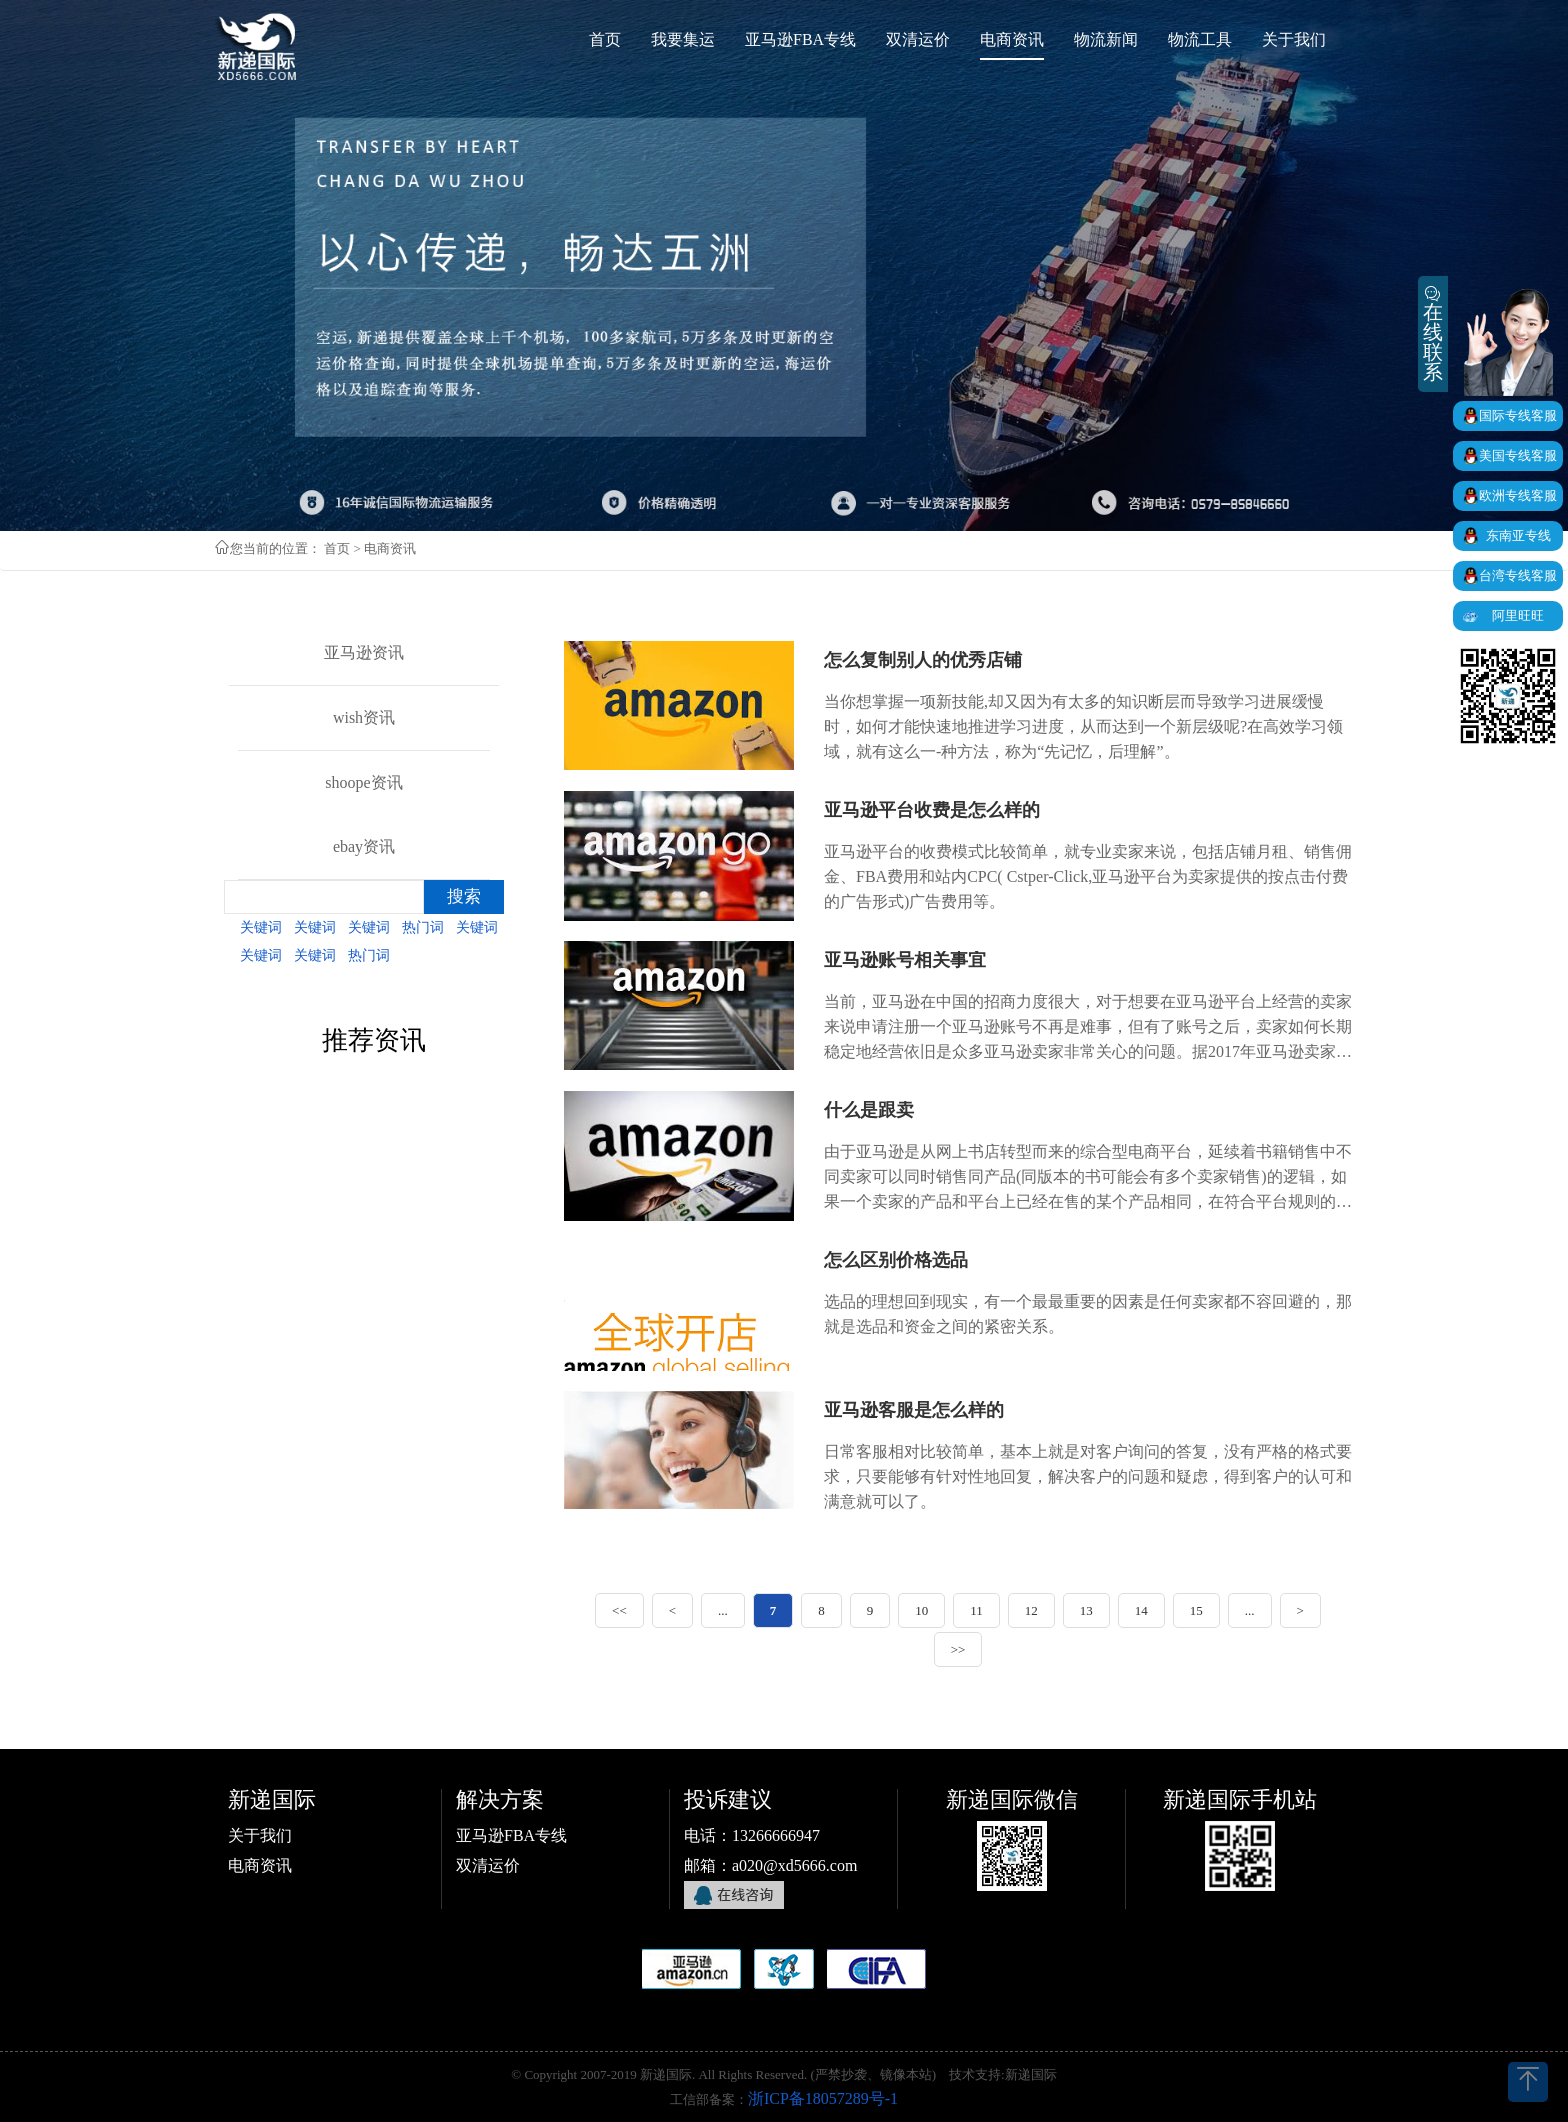  I want to click on 关键词, so click(261, 927).